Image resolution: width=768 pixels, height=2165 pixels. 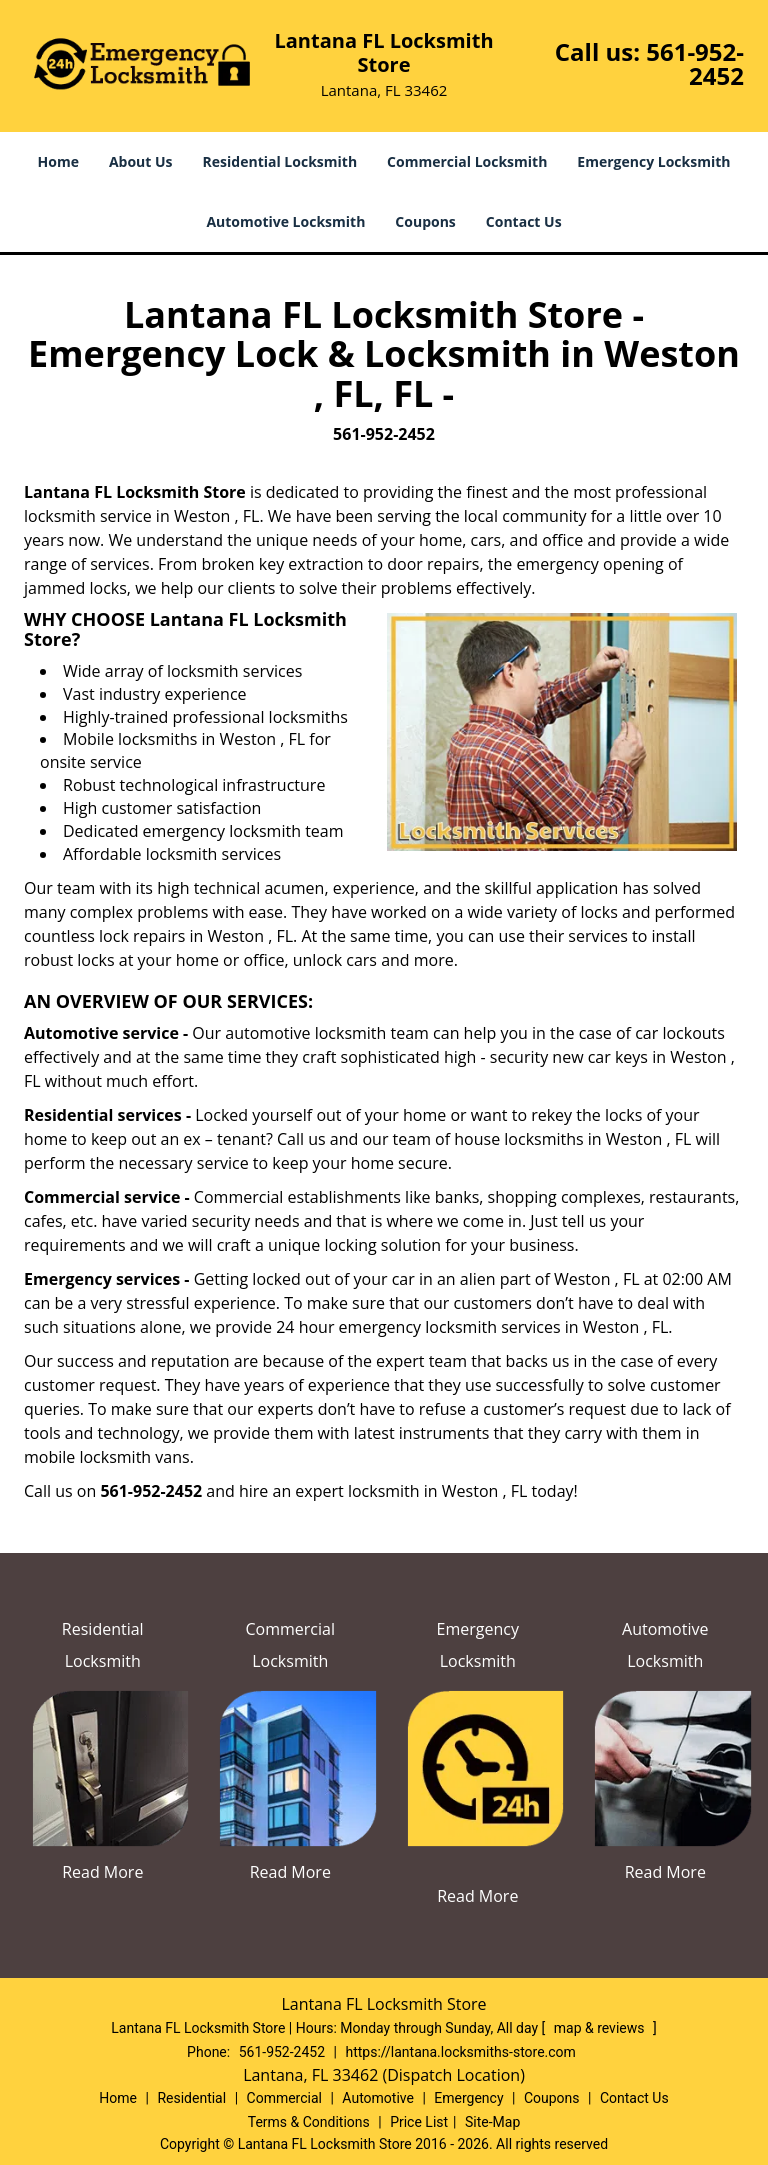 I want to click on About Us, so click(x=141, y=161).